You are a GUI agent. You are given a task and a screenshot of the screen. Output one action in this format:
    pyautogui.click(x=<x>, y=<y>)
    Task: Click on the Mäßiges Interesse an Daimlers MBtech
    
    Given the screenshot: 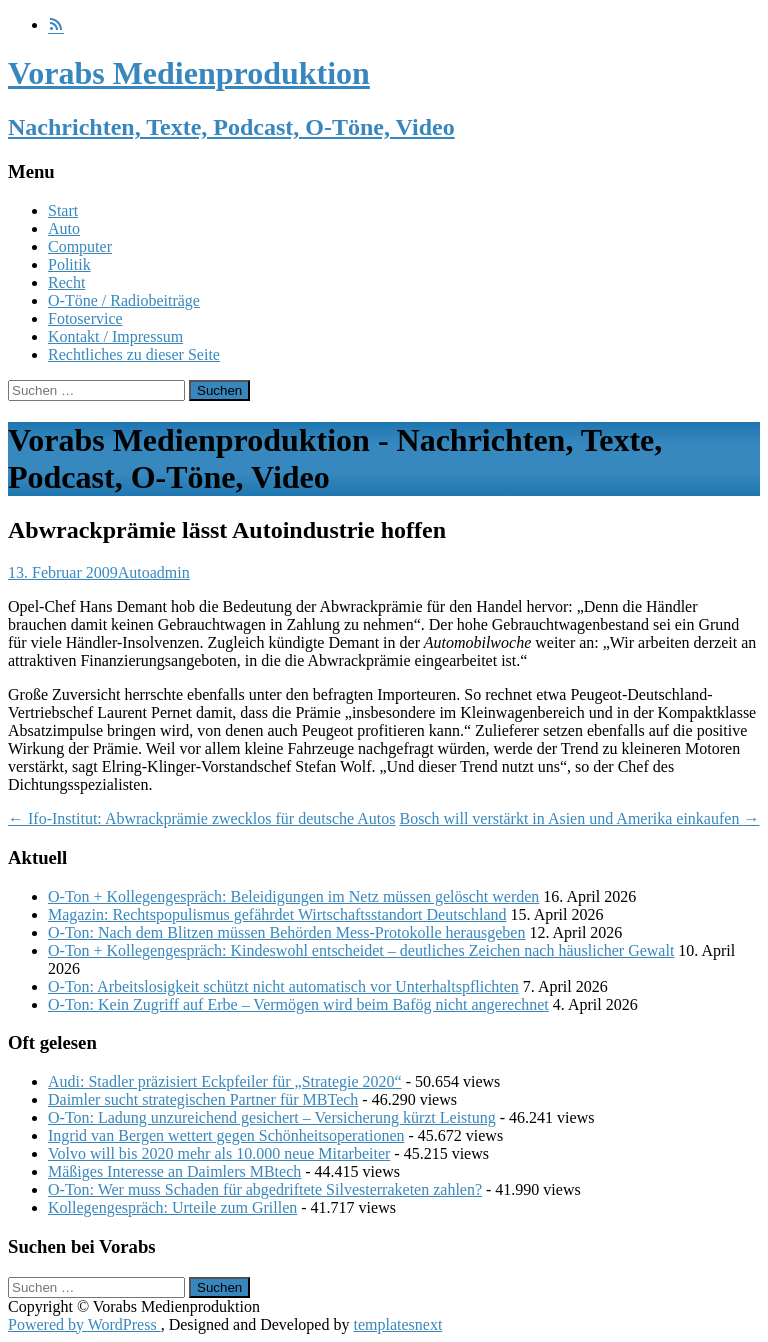 What is the action you would take?
    pyautogui.click(x=174, y=1171)
    